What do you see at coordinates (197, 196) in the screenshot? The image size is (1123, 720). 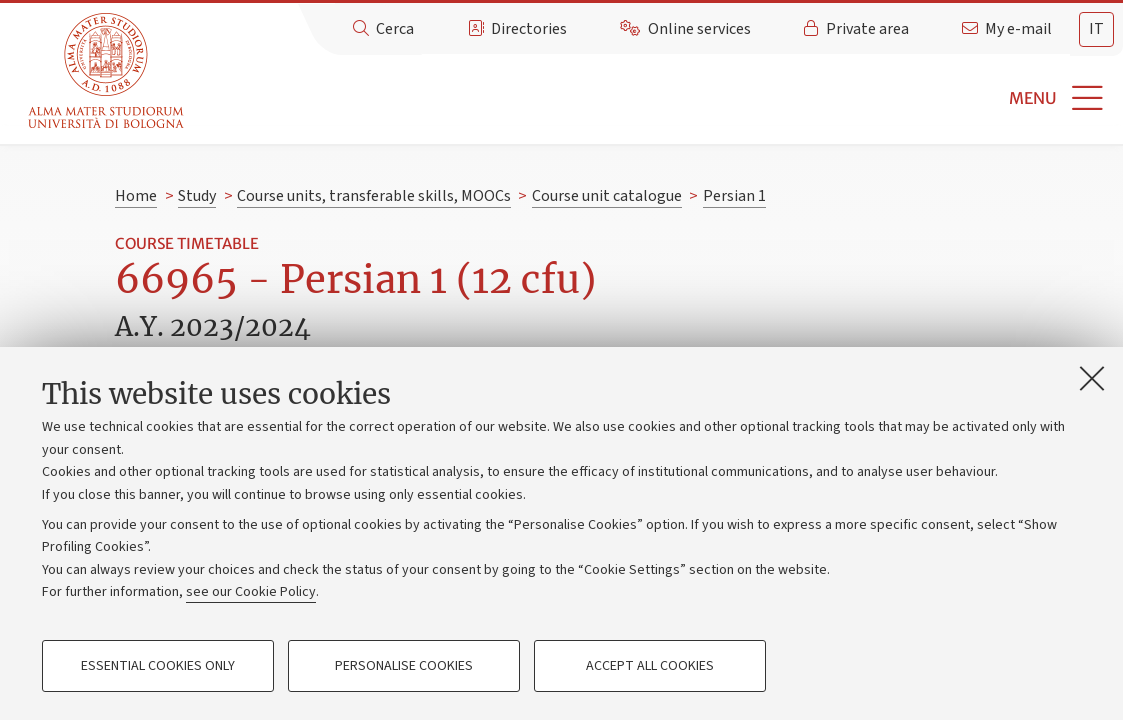 I see `Study` at bounding box center [197, 196].